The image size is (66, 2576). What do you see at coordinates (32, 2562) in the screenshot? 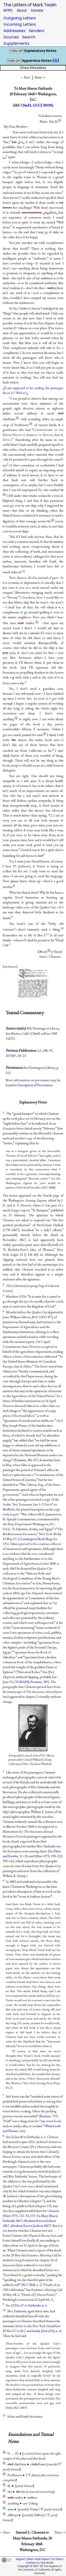
I see `Contact Us` at bounding box center [32, 2562].